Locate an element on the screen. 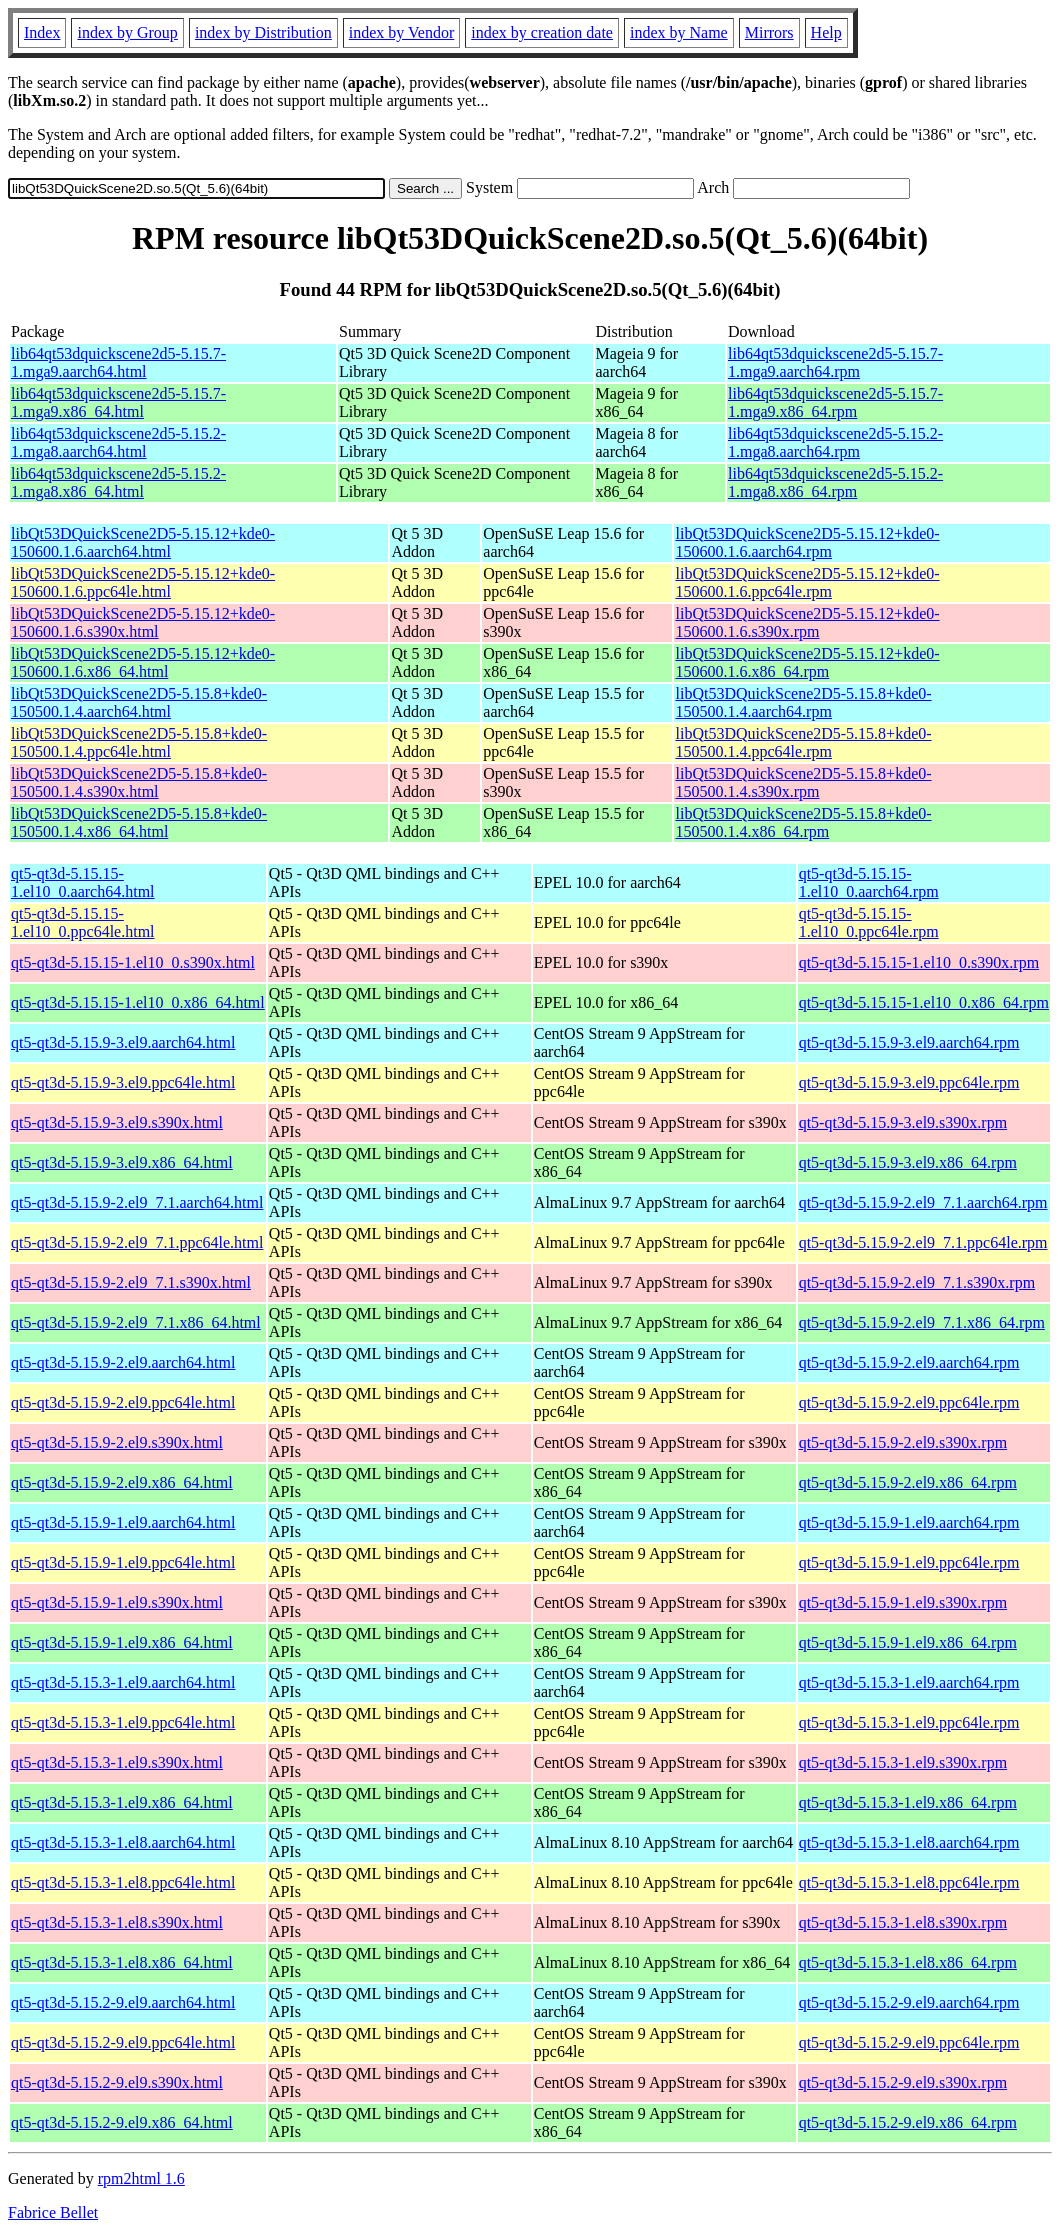  libQt53DQuickScene2D5-5.15.8+kde0-150500.1.4.ppc64le.html is located at coordinates (139, 742).